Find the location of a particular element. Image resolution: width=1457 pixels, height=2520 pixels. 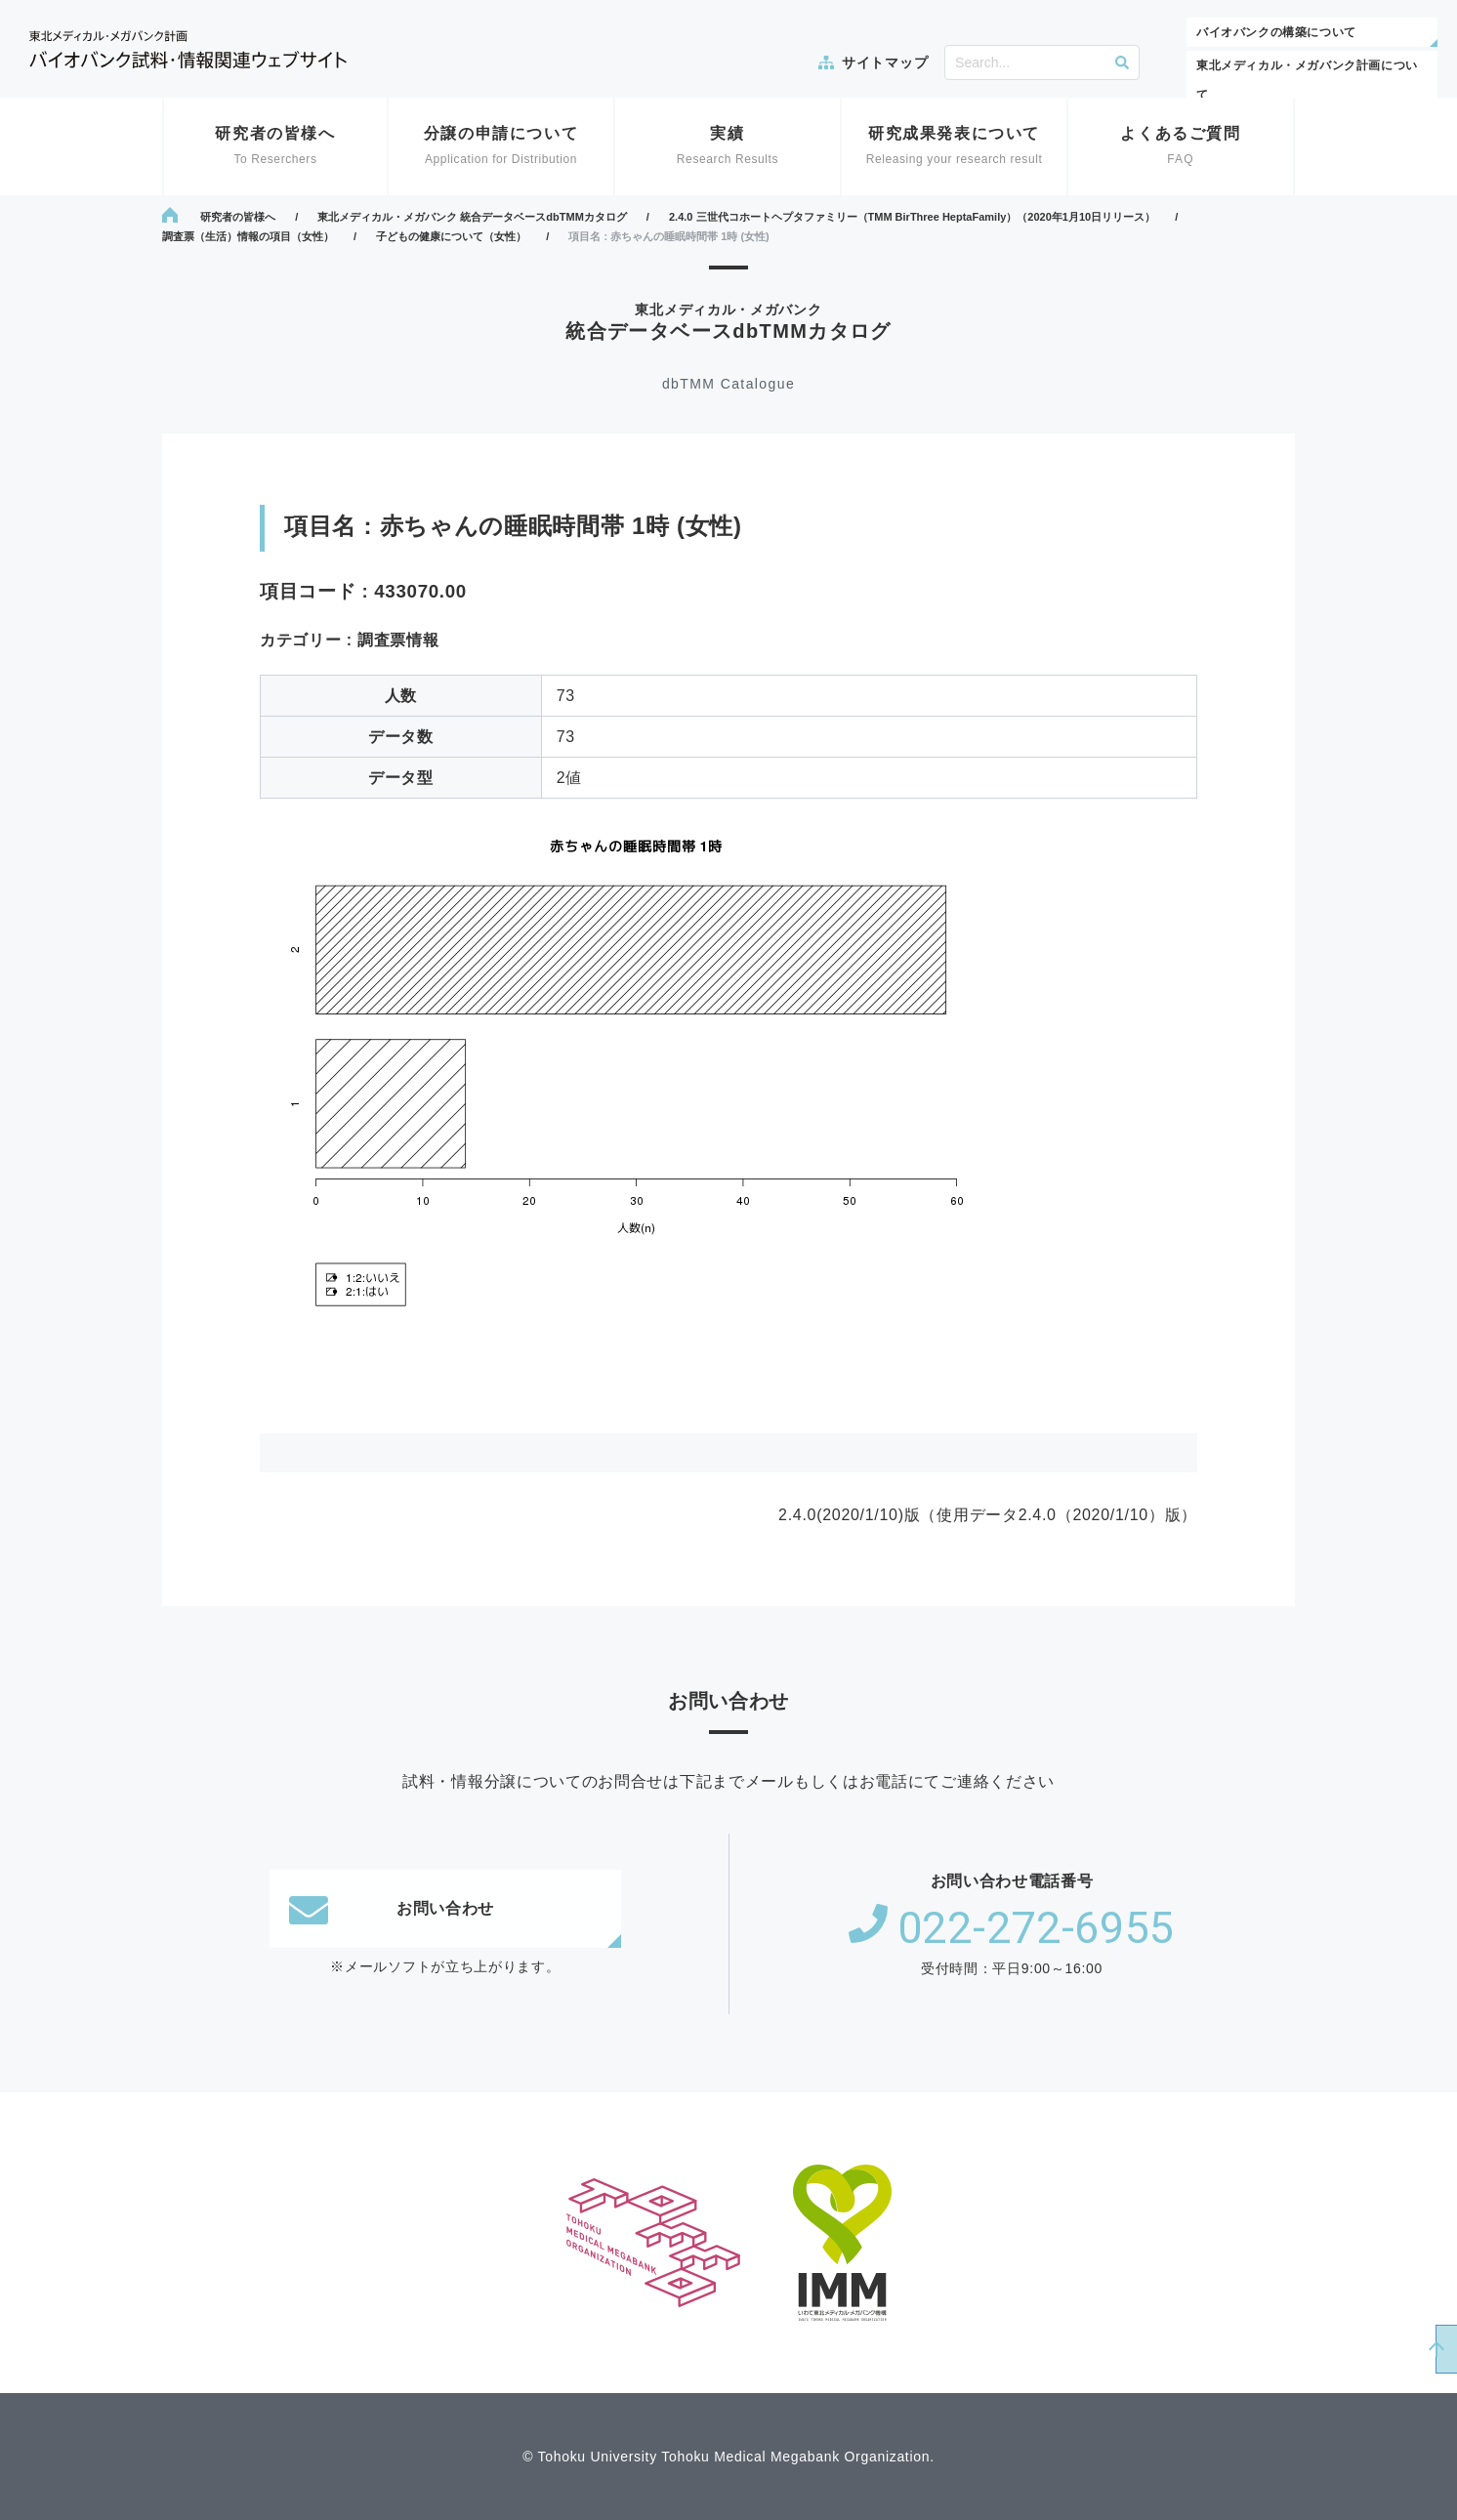

お問い合わせ is located at coordinates (391, 1908).